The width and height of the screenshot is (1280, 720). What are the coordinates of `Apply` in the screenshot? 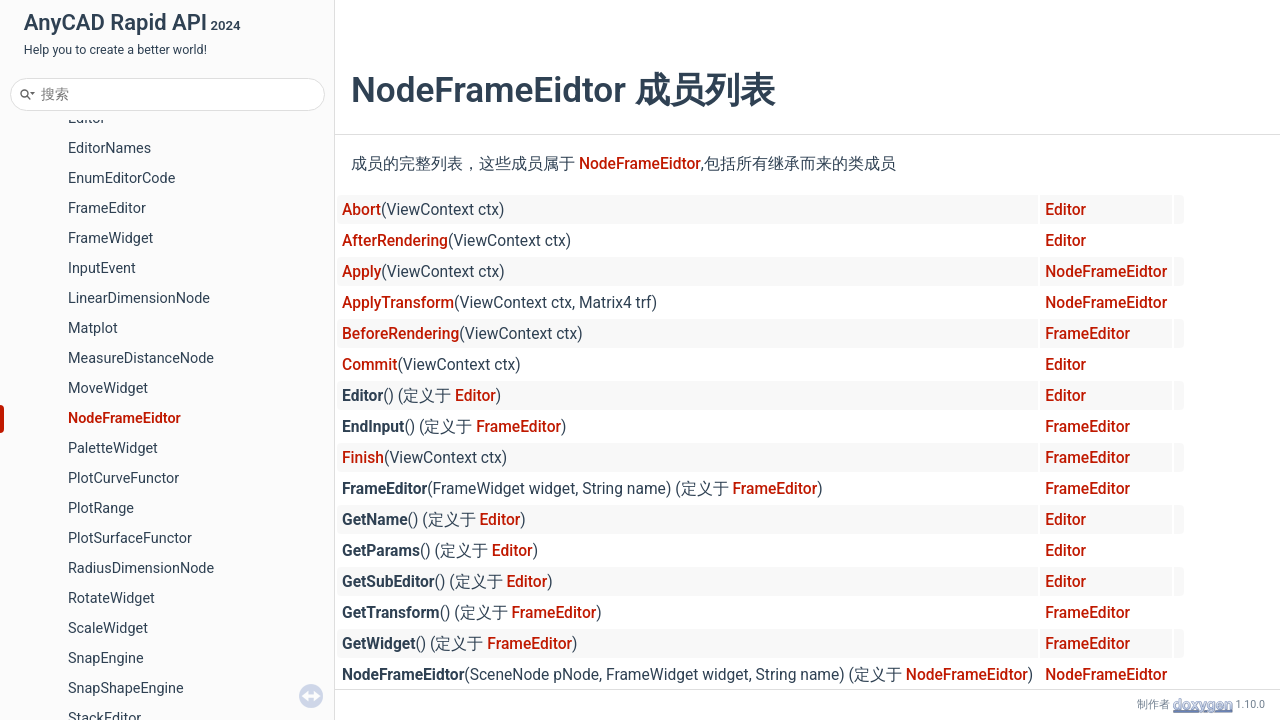 It's located at (361, 272).